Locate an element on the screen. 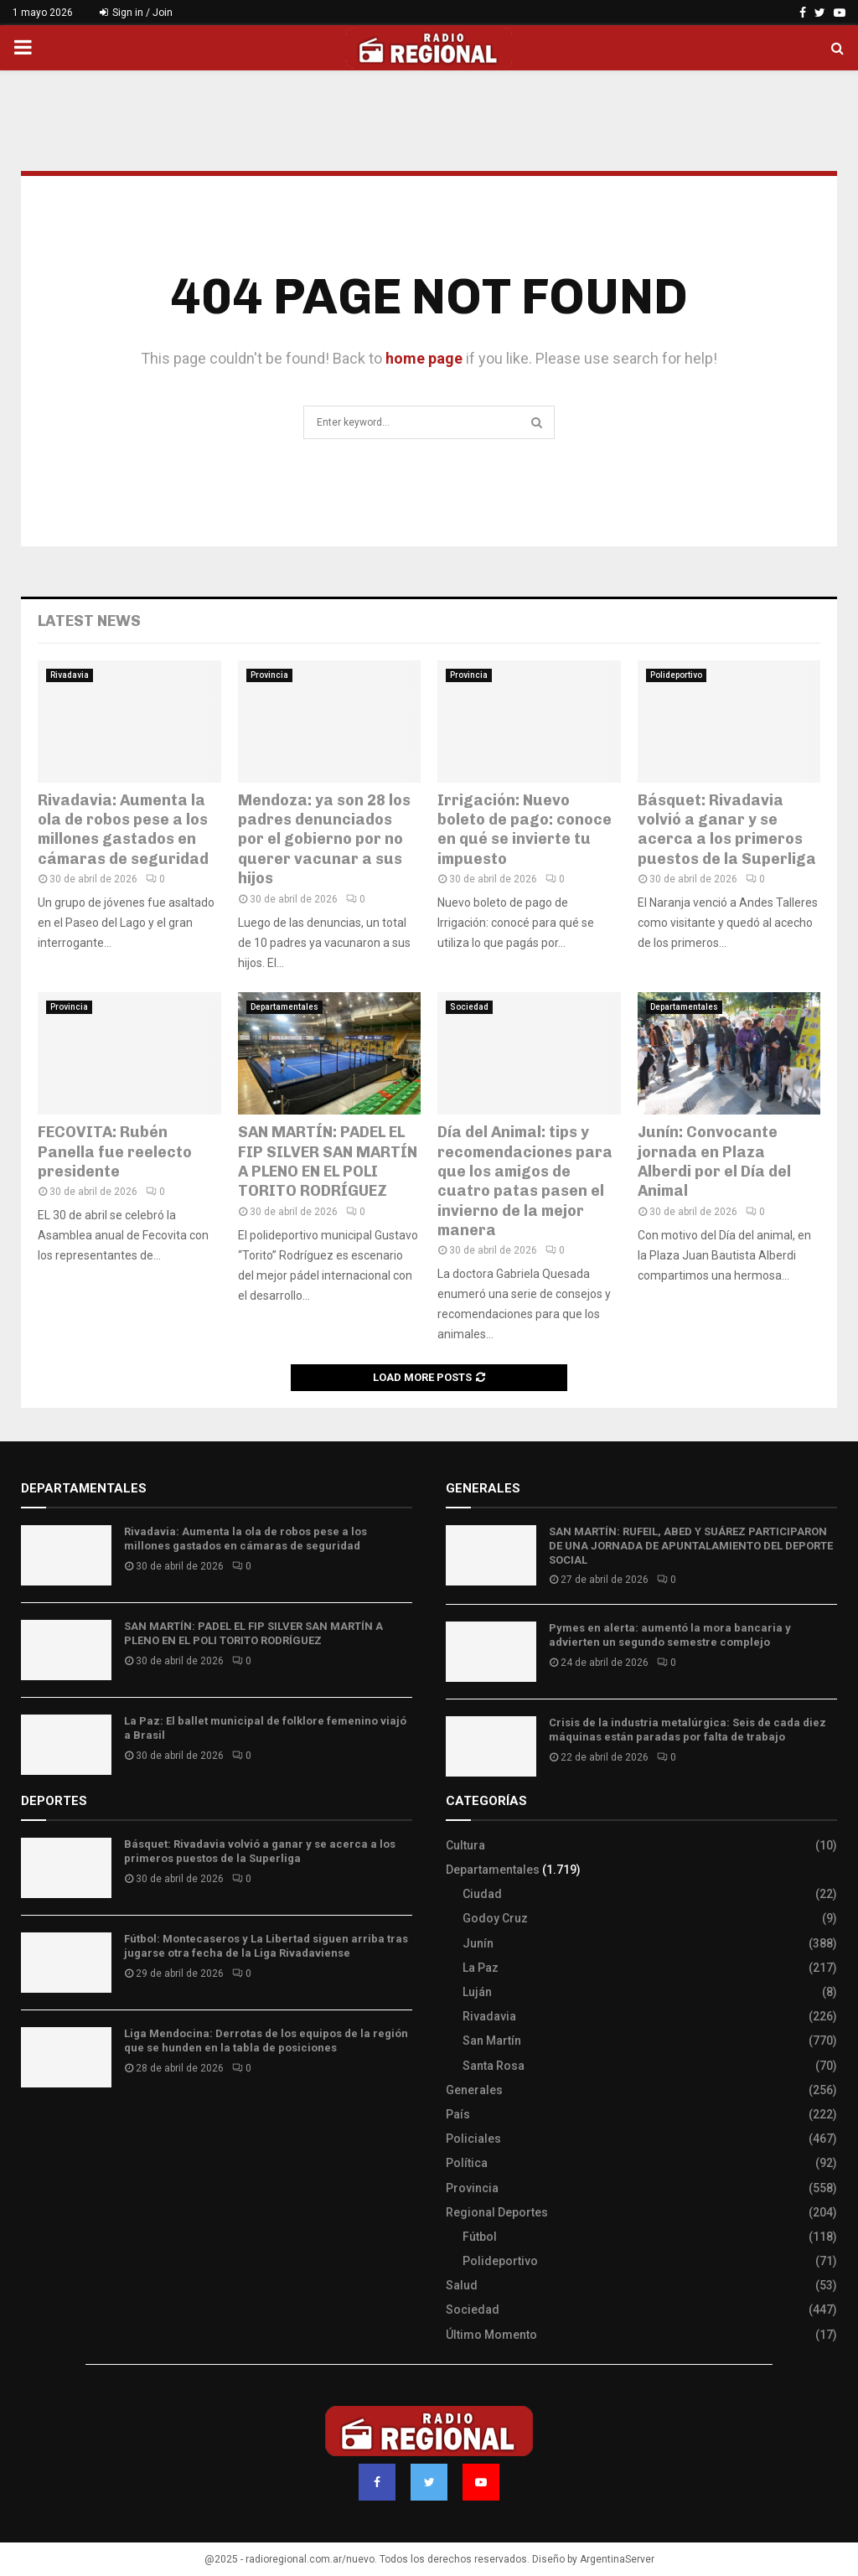 The width and height of the screenshot is (858, 2576). Pymes en alerta: aumentó la mora bancaria y advierten un segundo semestre complejo is located at coordinates (670, 1635).